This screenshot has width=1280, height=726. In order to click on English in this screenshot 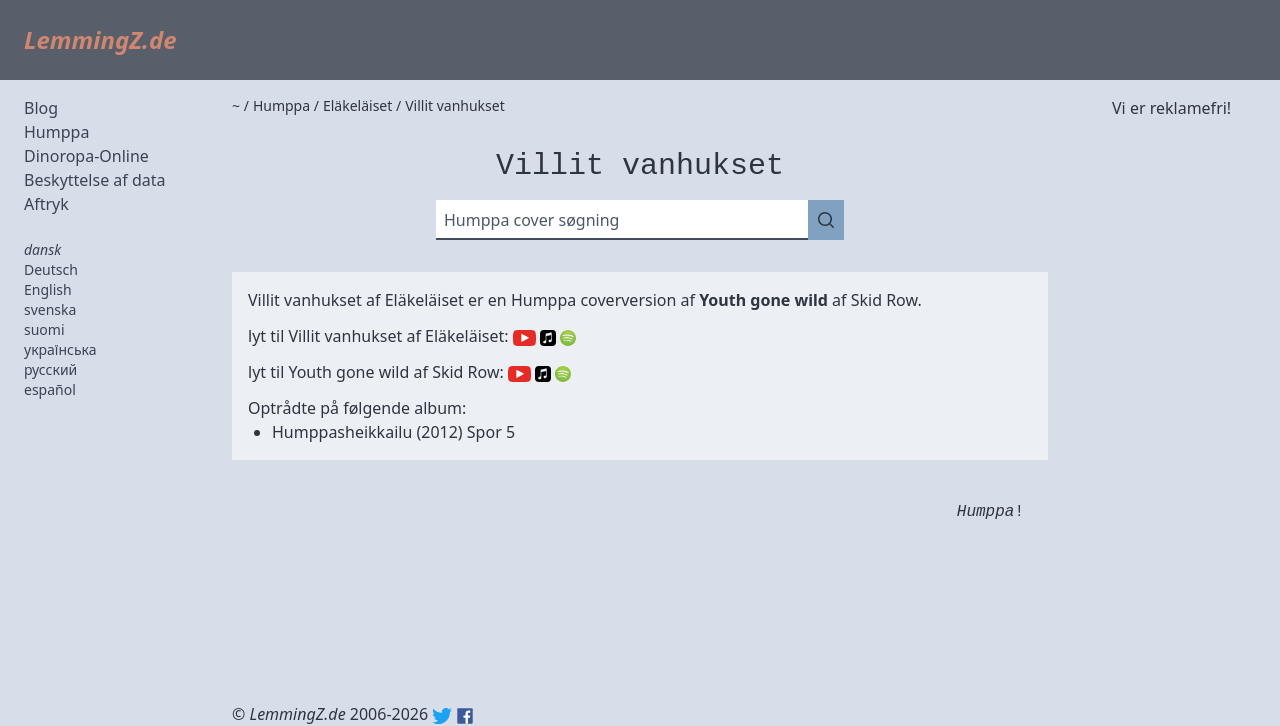, I will do `click(48, 289)`.